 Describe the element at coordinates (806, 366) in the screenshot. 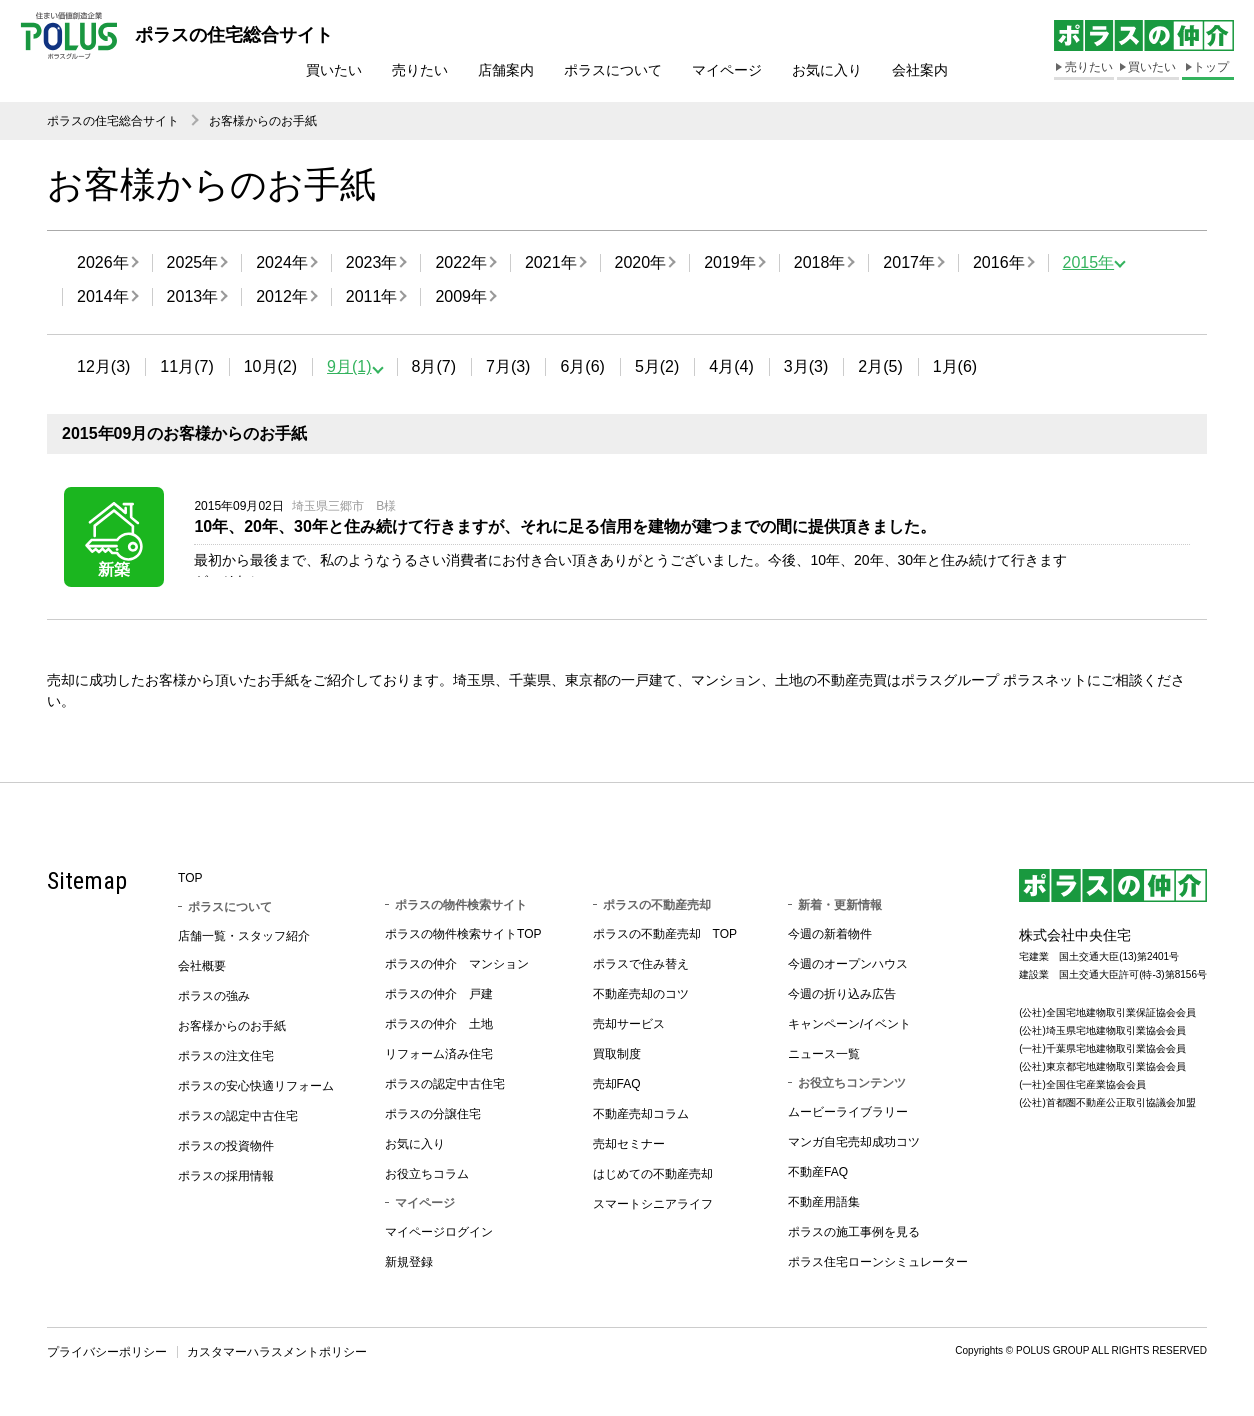

I see `3月(3)` at that location.